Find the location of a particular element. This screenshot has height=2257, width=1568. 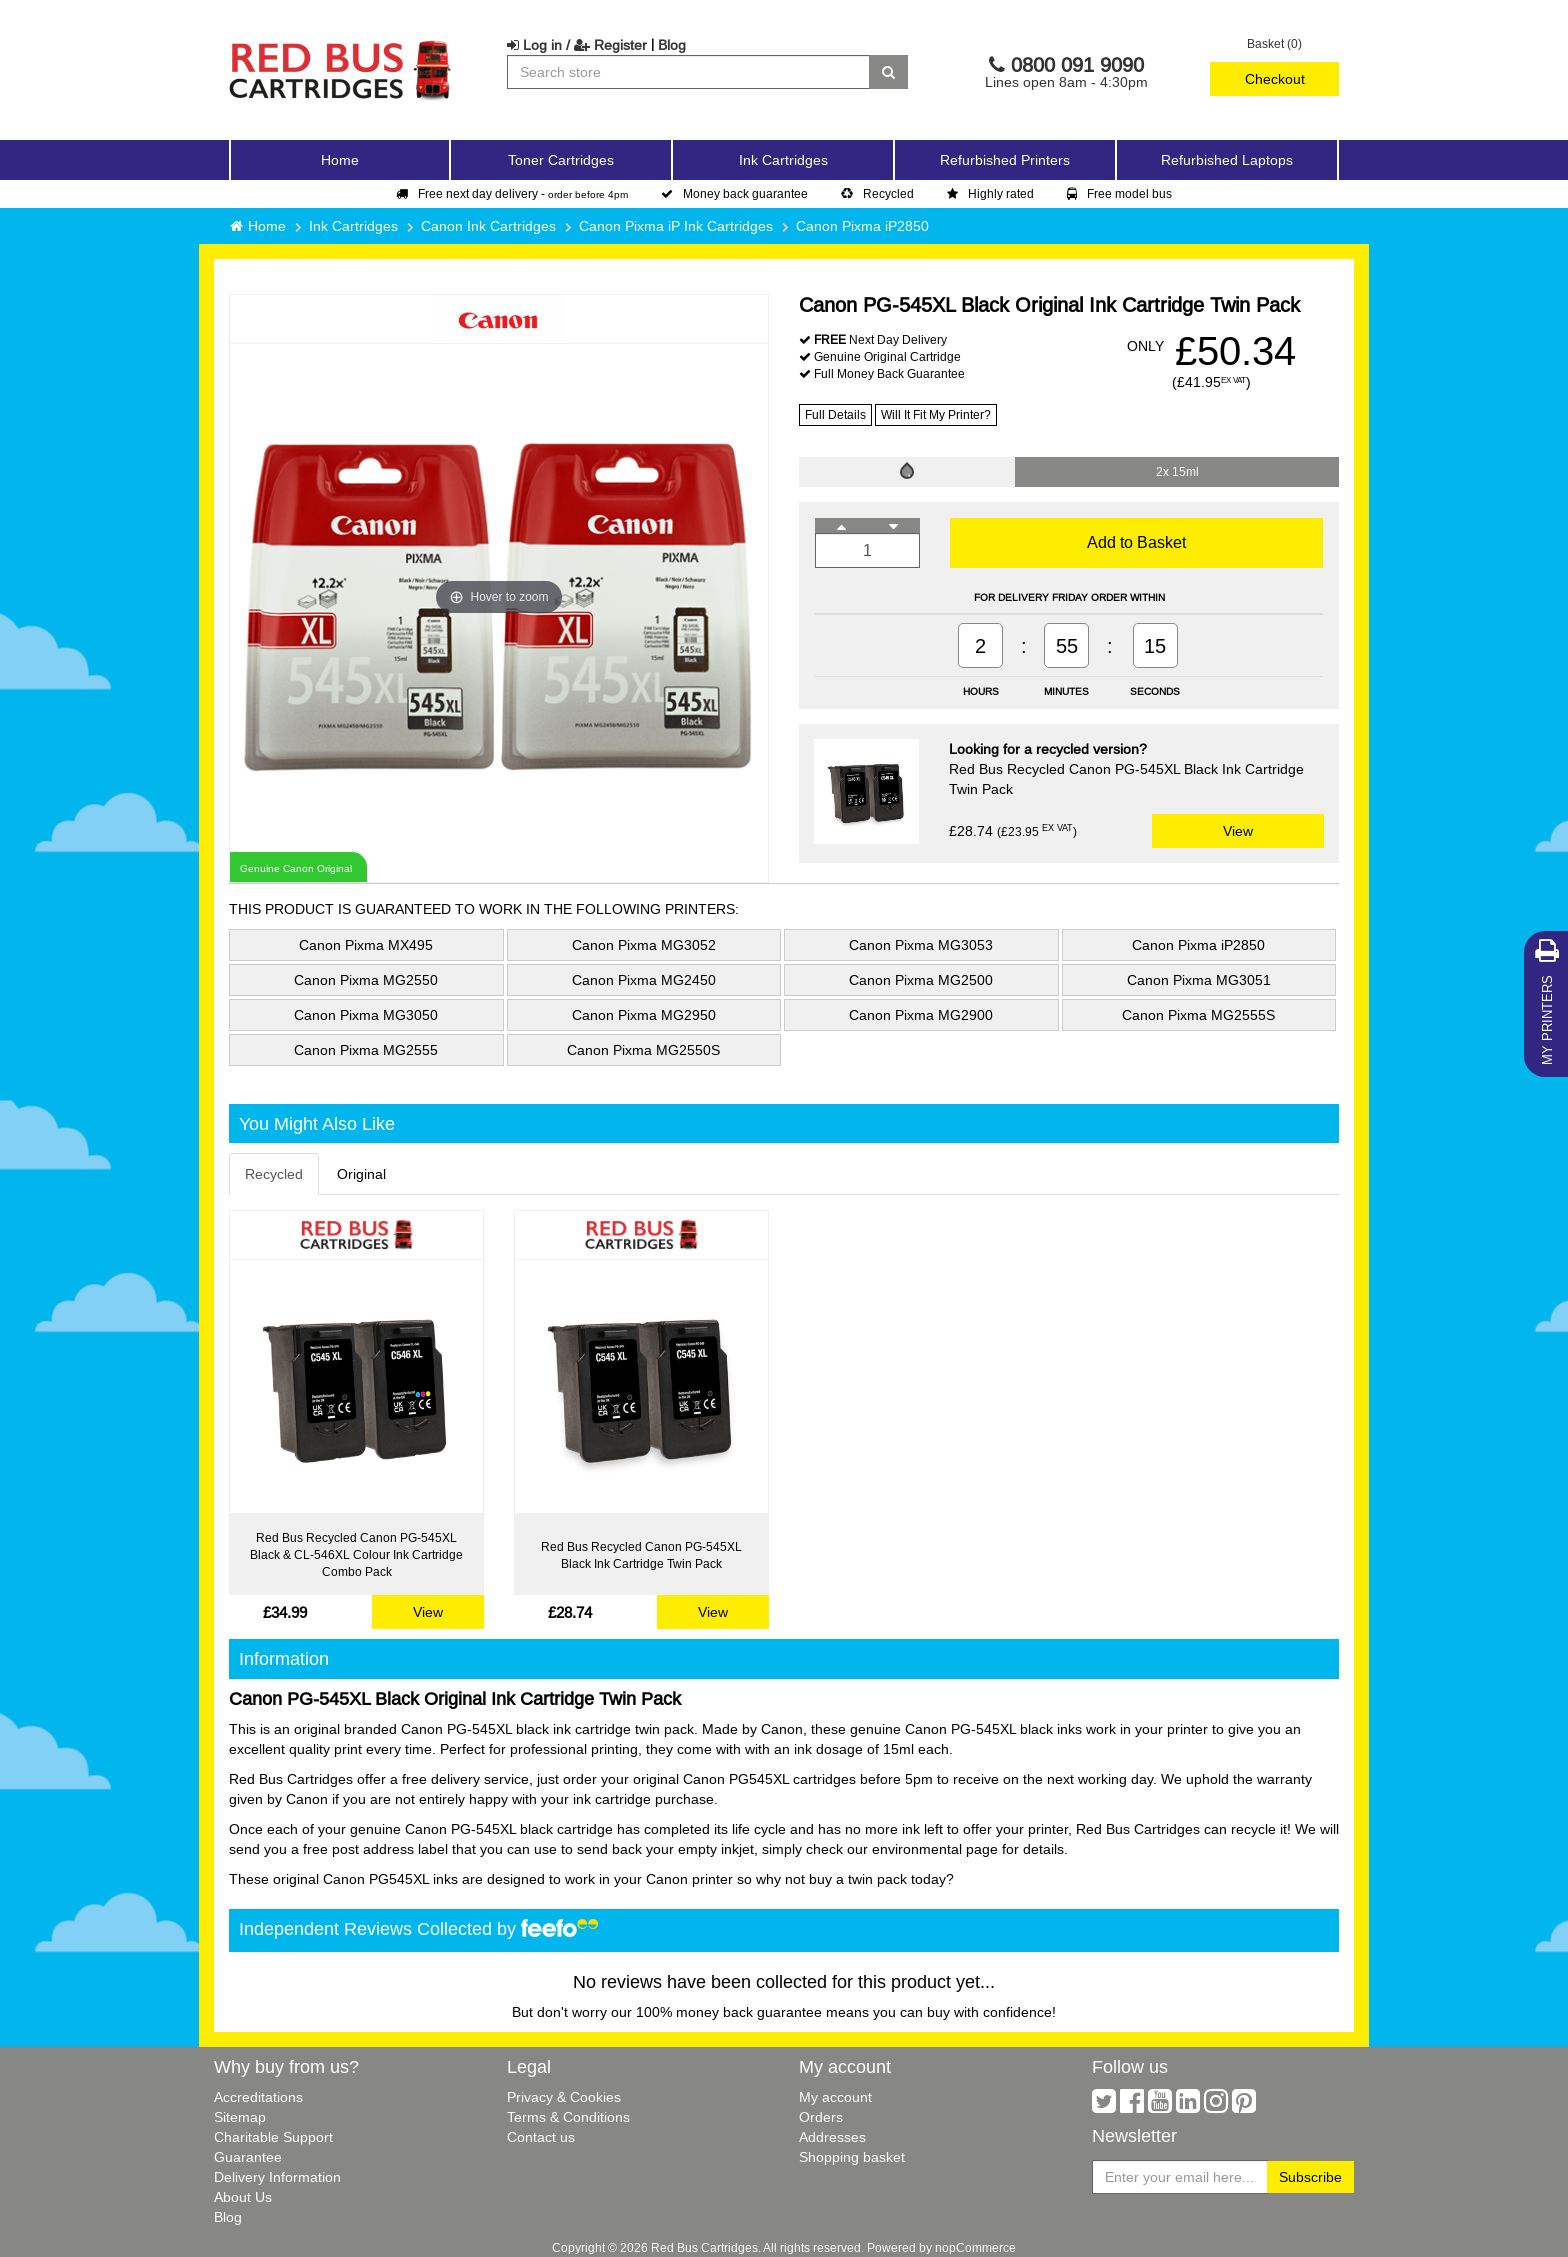

Charitable Support is located at coordinates (273, 2137).